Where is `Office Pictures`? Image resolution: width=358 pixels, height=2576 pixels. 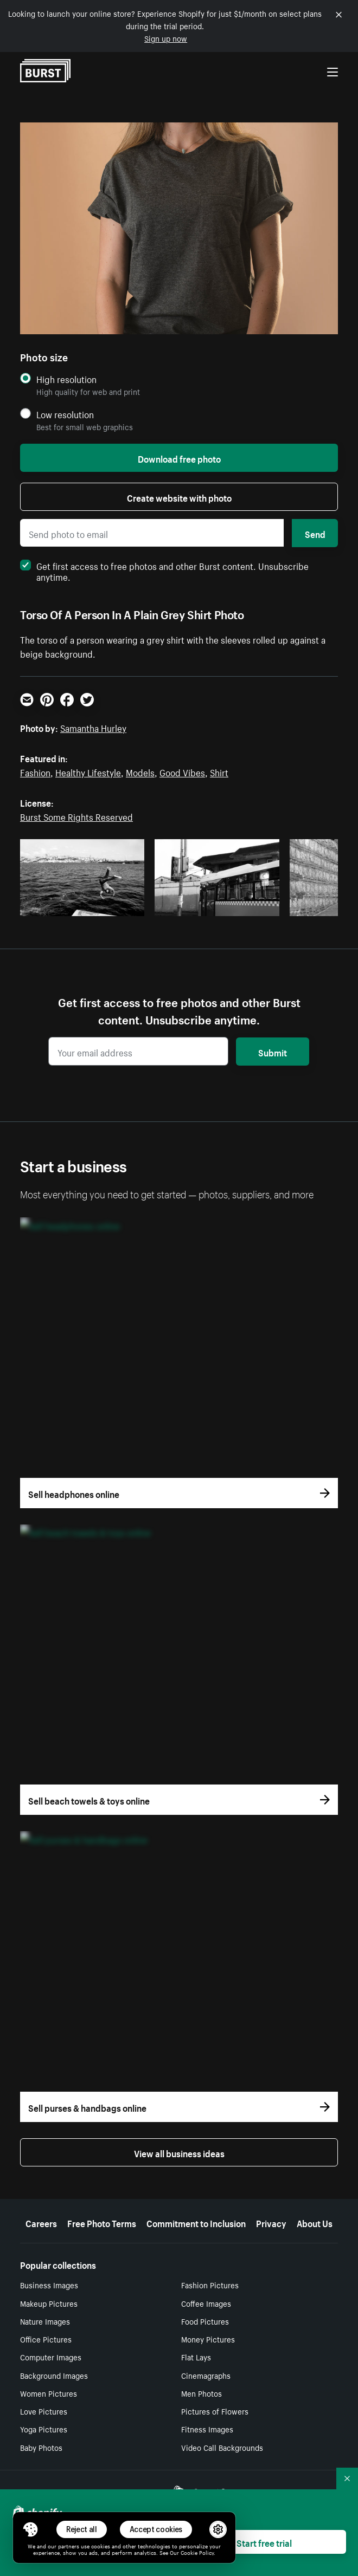
Office Pictures is located at coordinates (46, 2339).